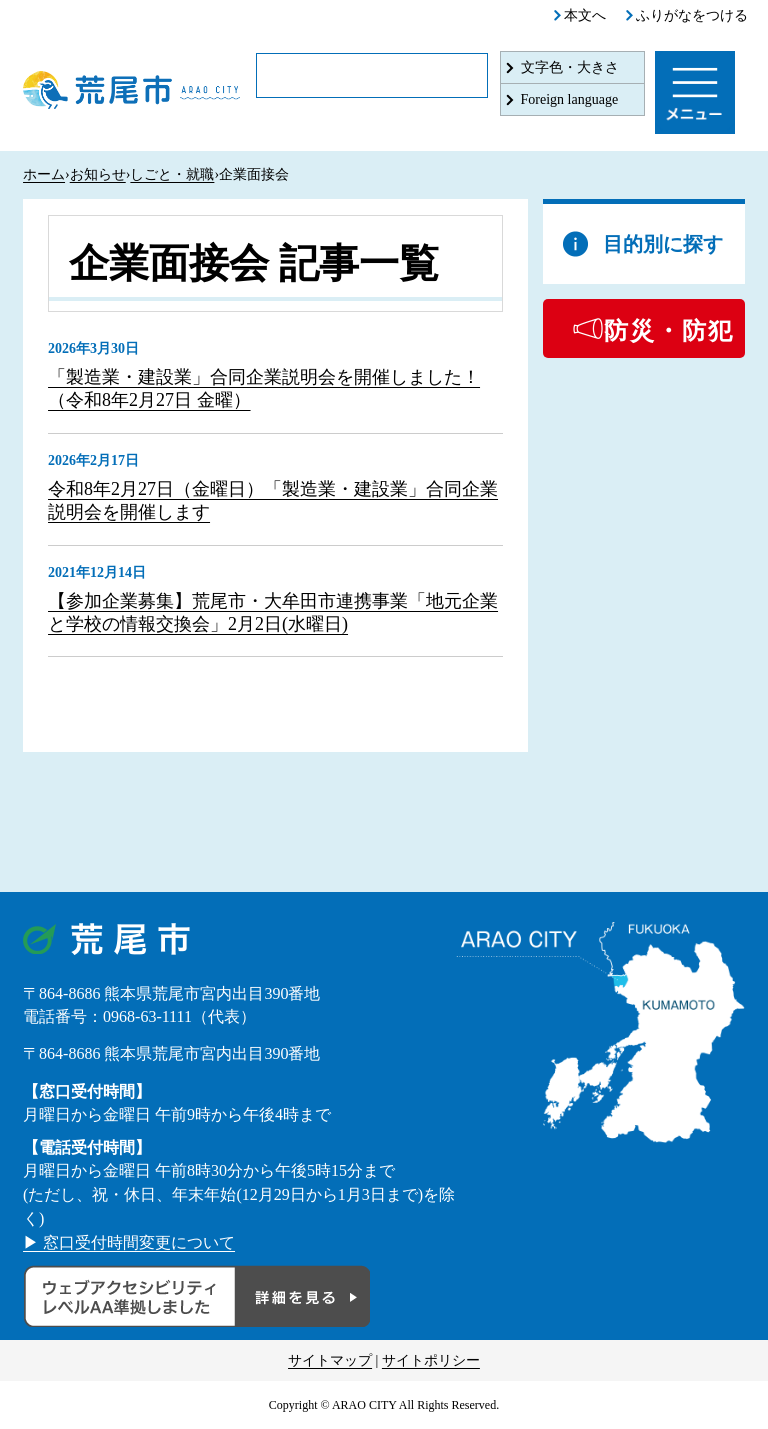 The image size is (768, 1429). Describe the element at coordinates (570, 99) in the screenshot. I see `Foreign language` at that location.